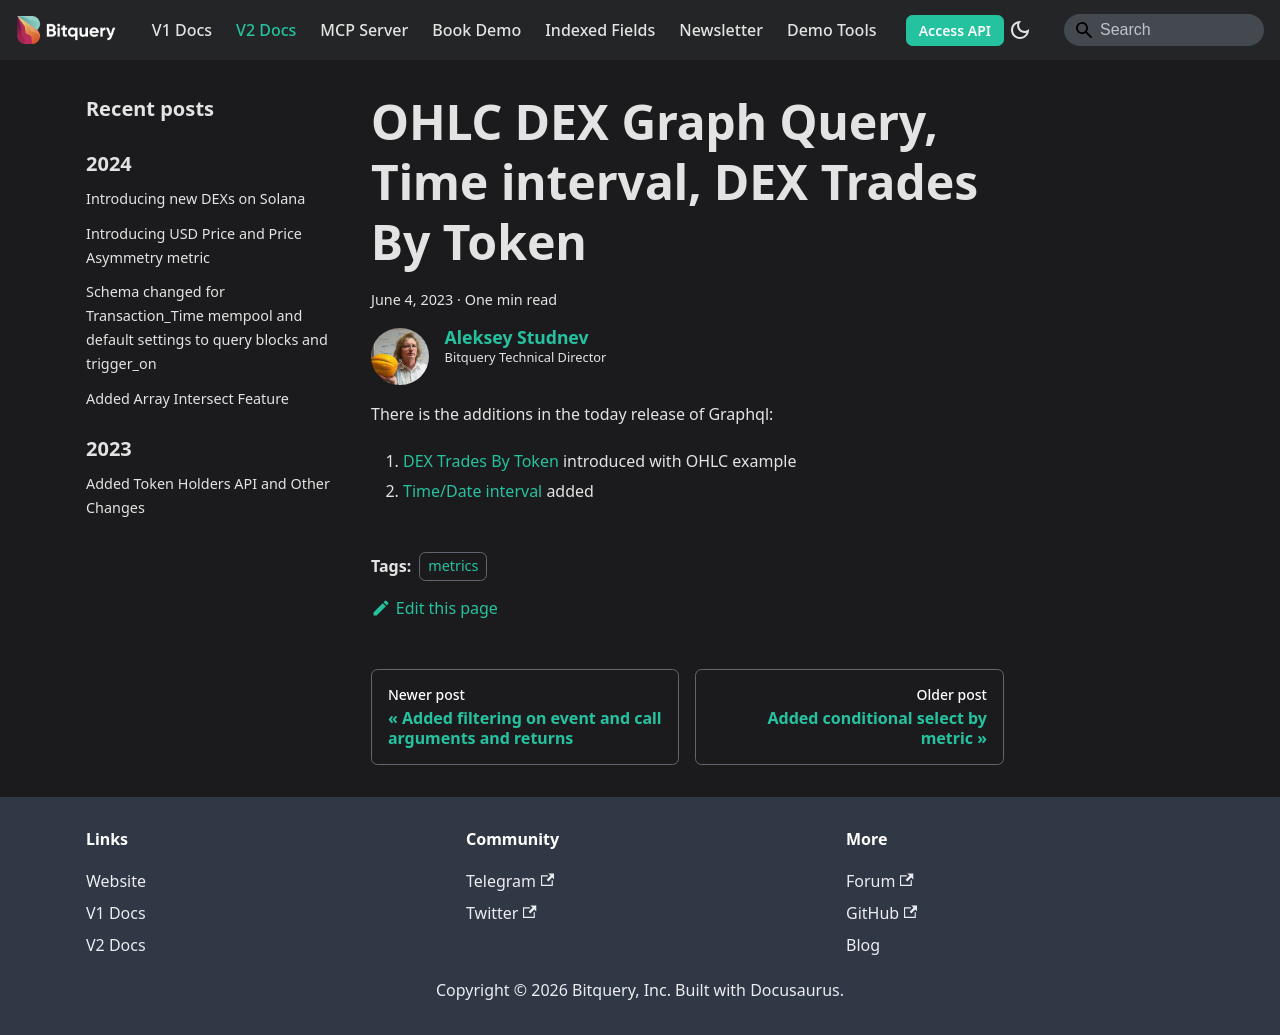  I want to click on Demo Tools, so click(832, 30).